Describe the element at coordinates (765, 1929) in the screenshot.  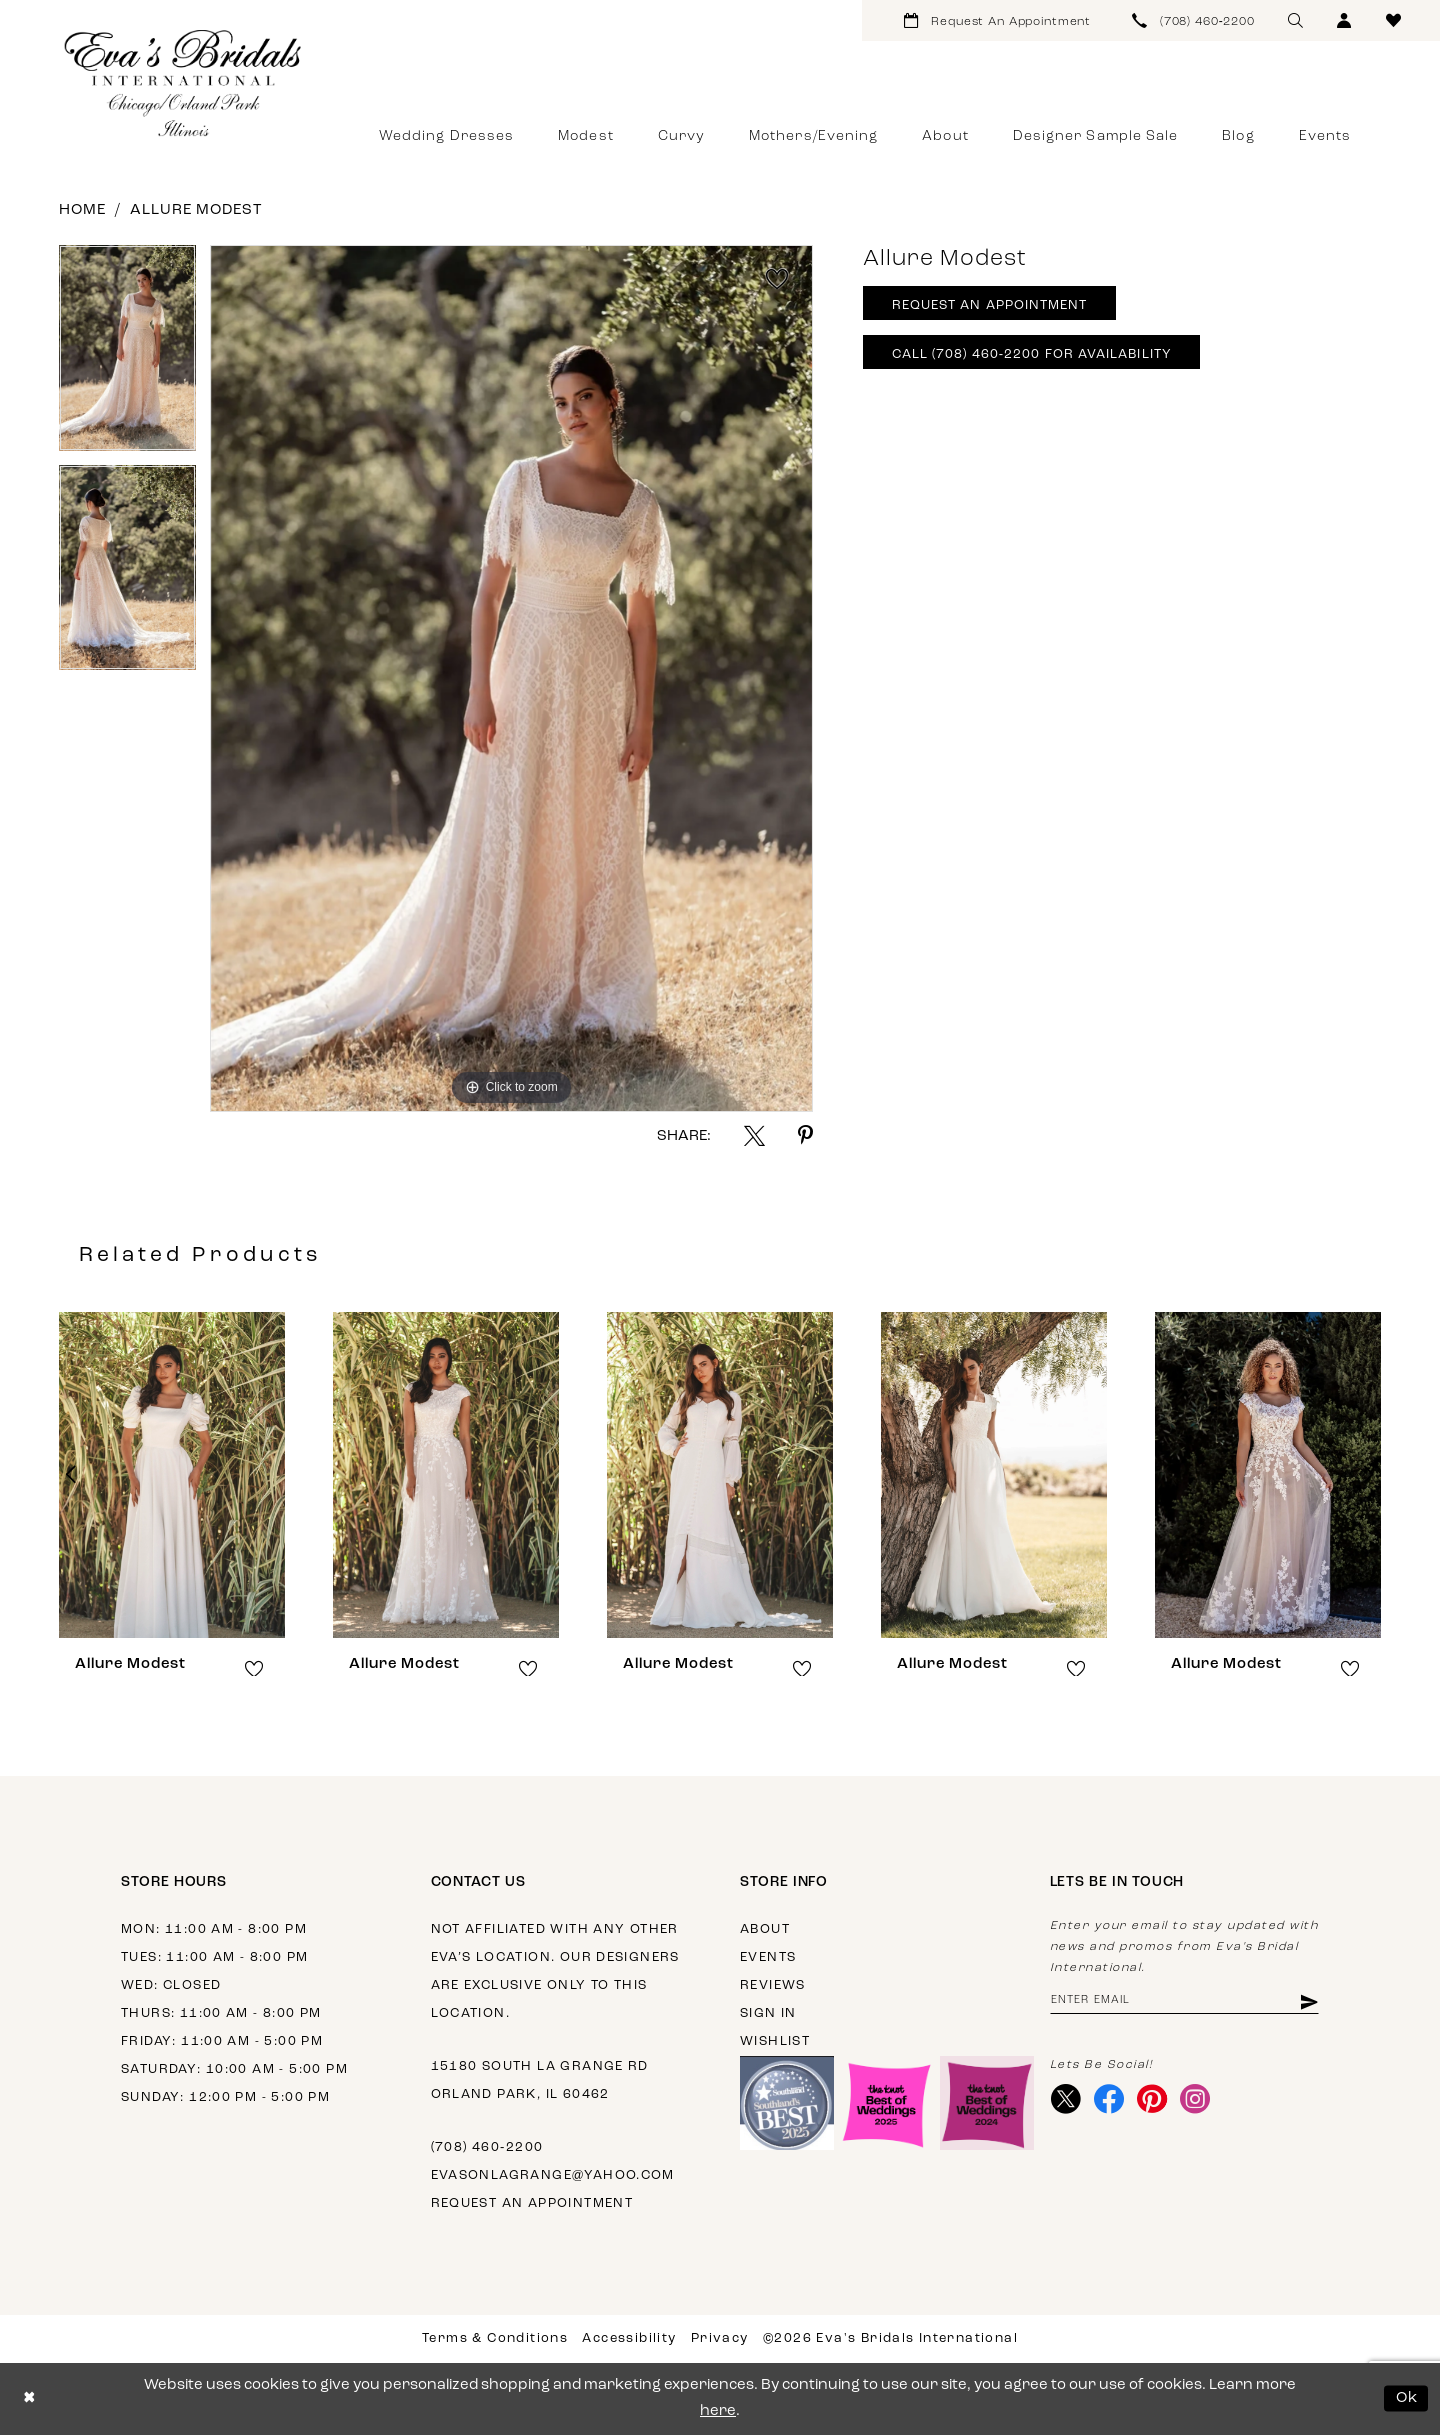
I see `About` at that location.